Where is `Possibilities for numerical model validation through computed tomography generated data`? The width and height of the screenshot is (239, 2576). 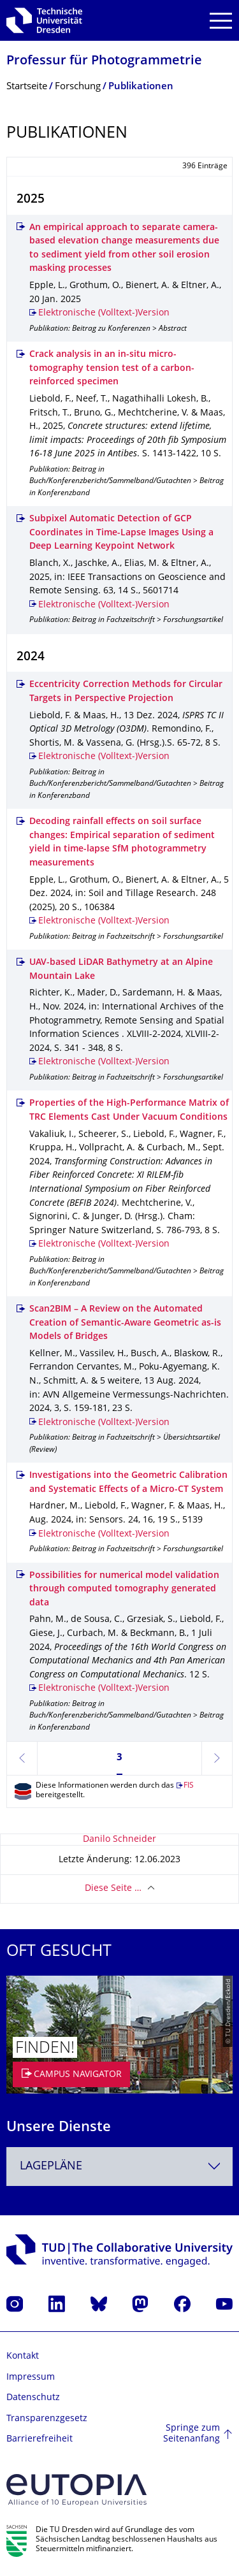 Possibilities for numerical model validation through computed tomography generated data is located at coordinates (124, 1589).